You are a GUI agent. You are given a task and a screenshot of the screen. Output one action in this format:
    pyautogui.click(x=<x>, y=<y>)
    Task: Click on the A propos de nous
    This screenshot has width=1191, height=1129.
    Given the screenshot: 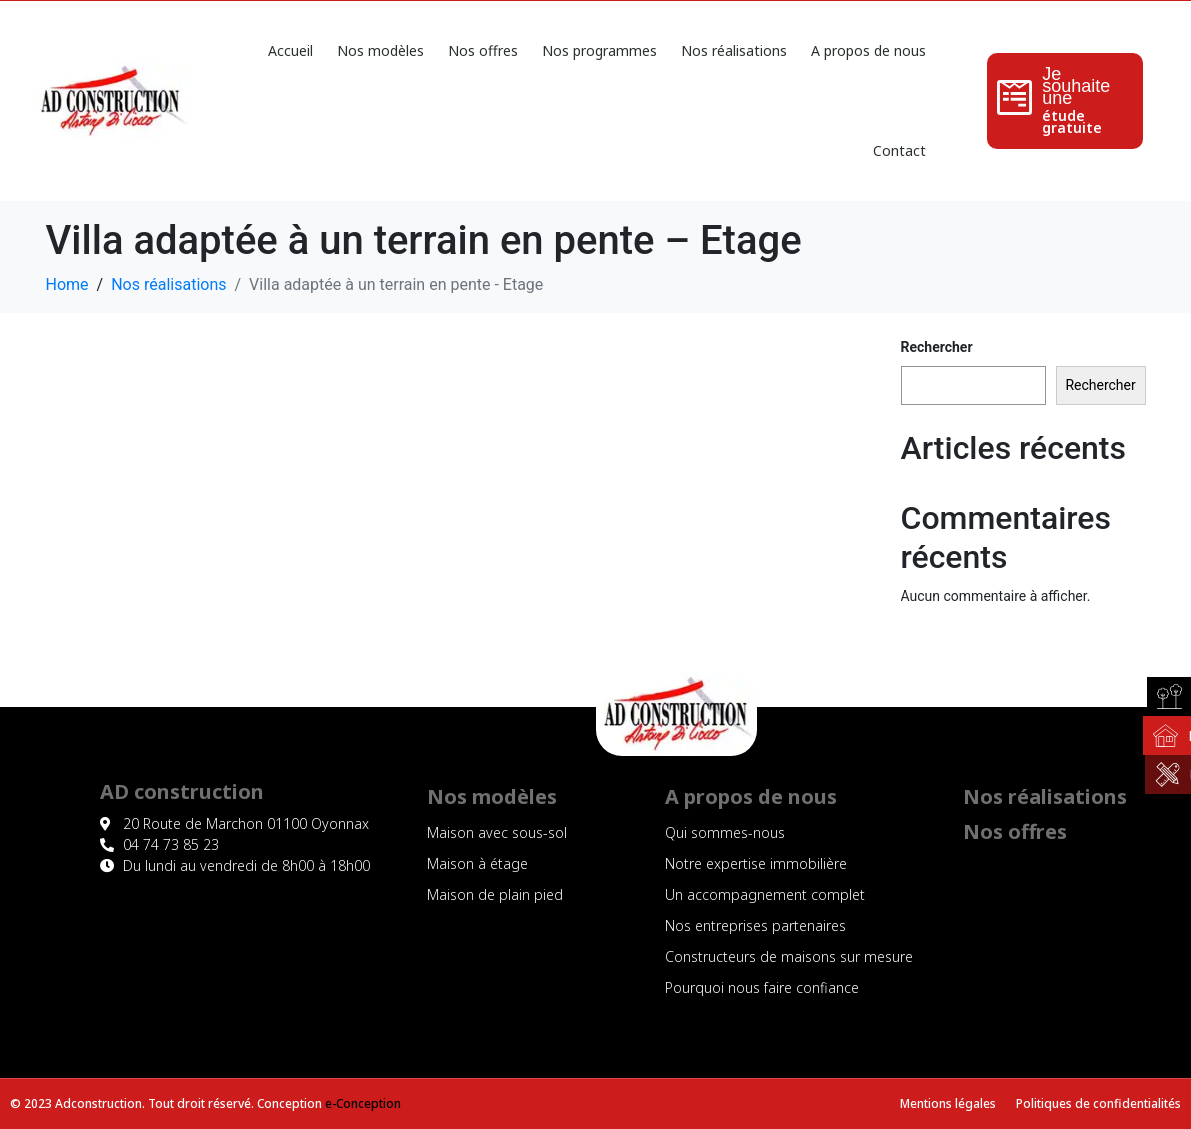 What is the action you would take?
    pyautogui.click(x=868, y=50)
    